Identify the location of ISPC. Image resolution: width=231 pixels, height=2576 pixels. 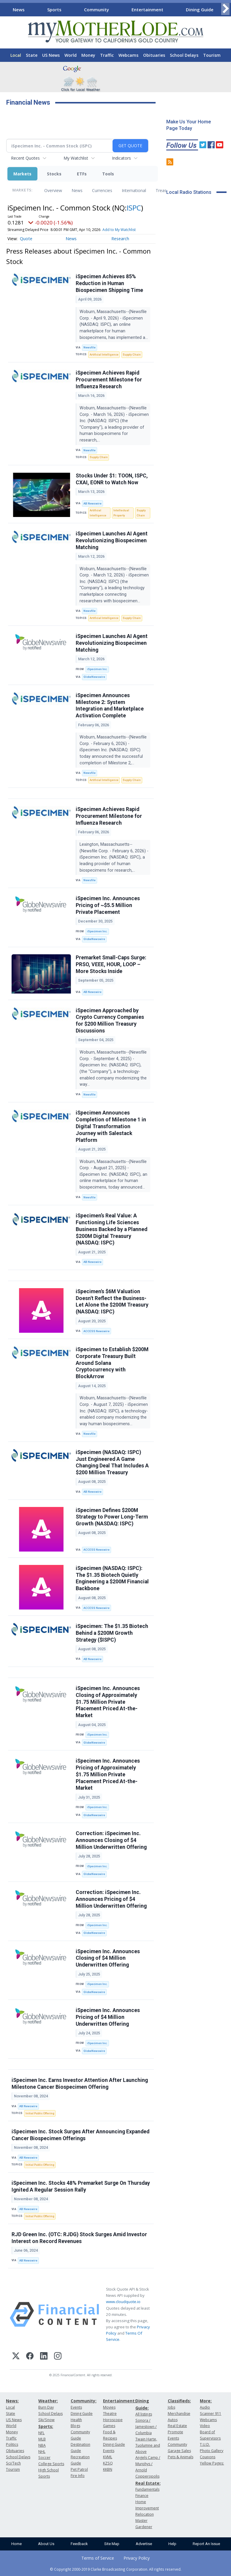
(134, 208).